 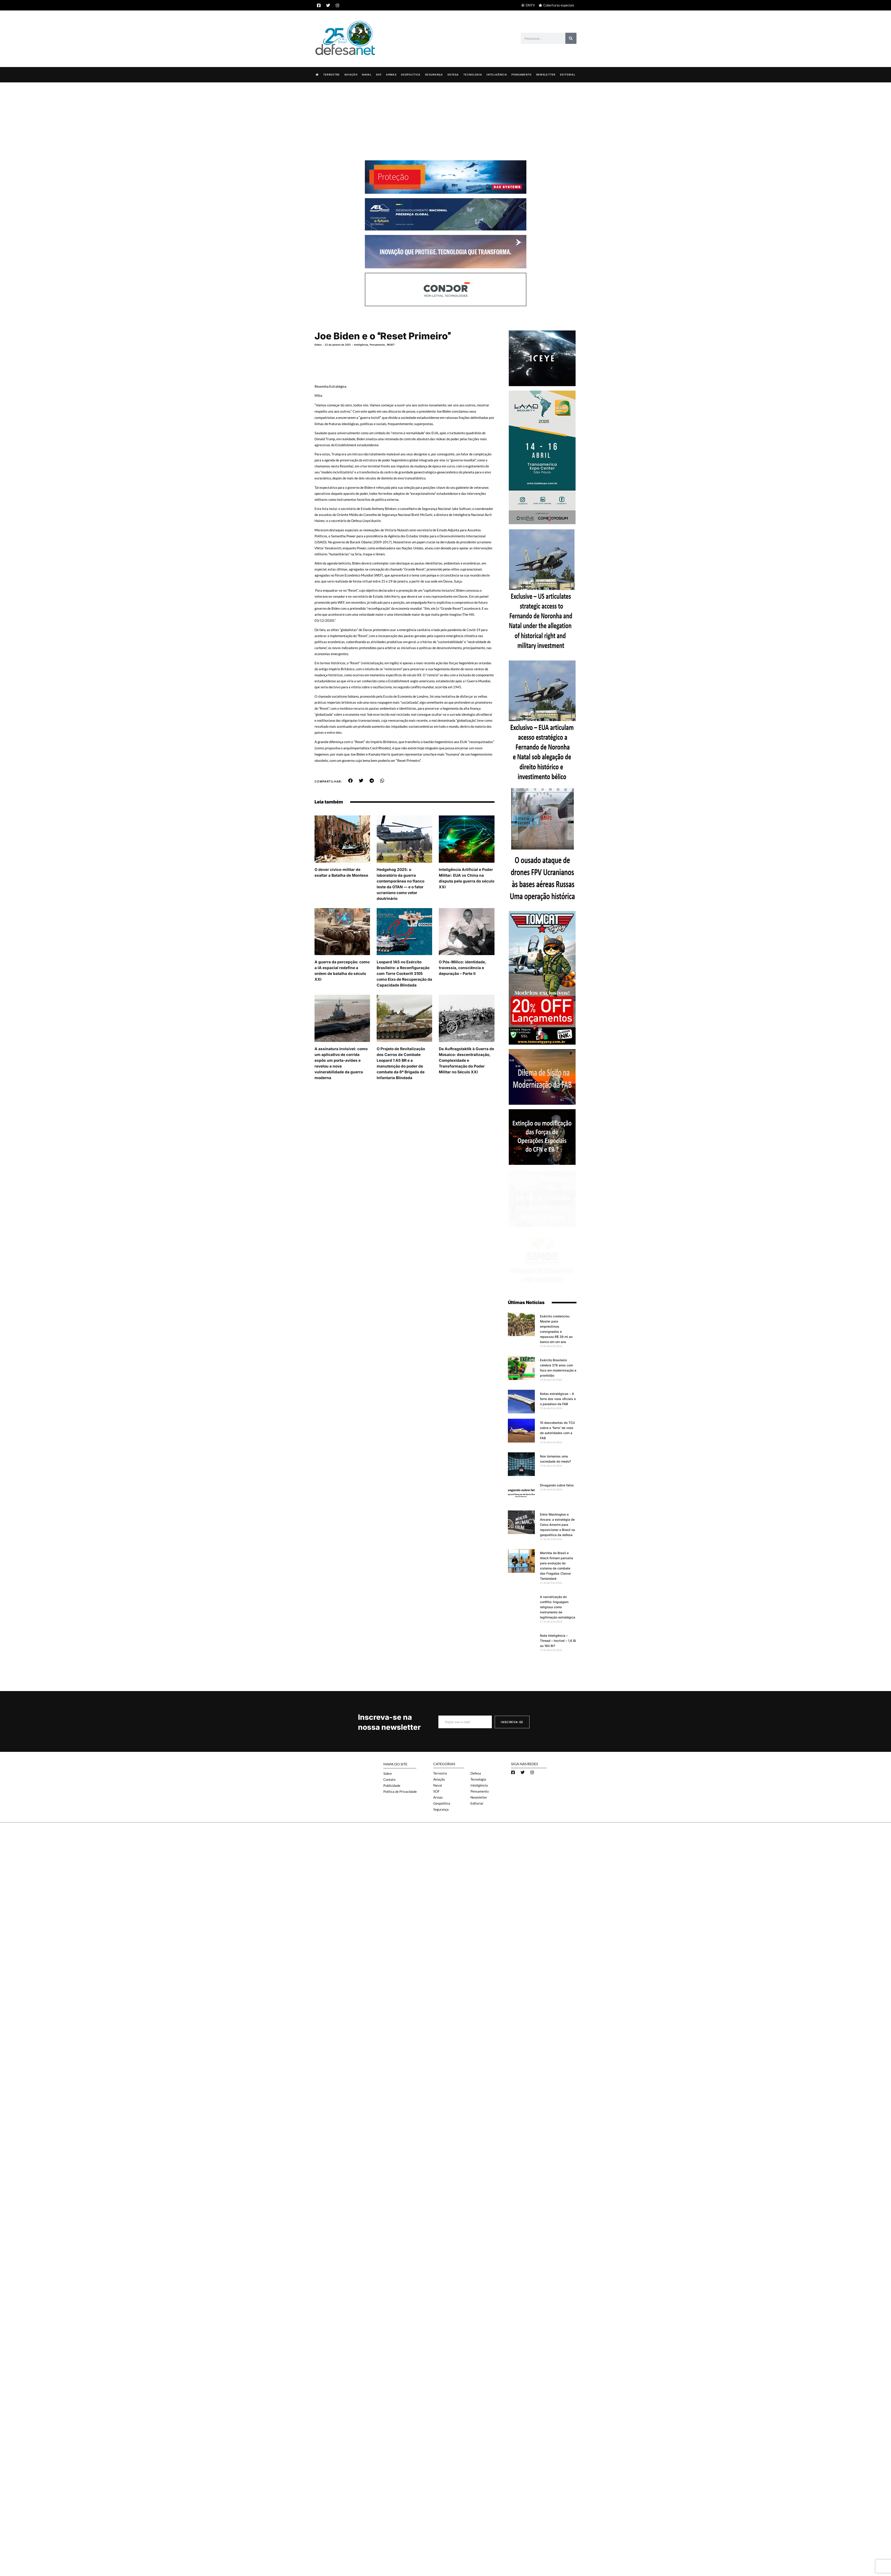 I want to click on SOF, so click(x=379, y=74).